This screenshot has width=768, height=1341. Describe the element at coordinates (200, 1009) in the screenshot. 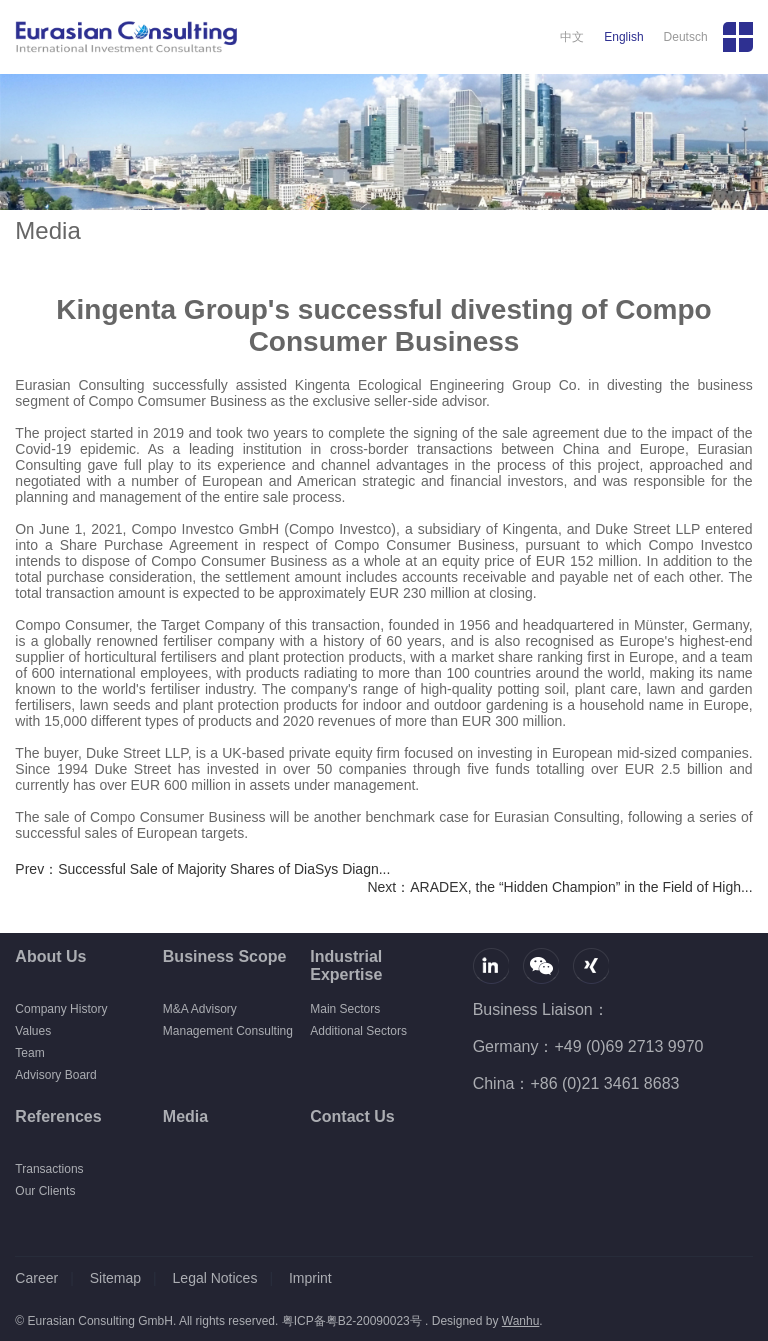

I see `M&A Advisory` at that location.